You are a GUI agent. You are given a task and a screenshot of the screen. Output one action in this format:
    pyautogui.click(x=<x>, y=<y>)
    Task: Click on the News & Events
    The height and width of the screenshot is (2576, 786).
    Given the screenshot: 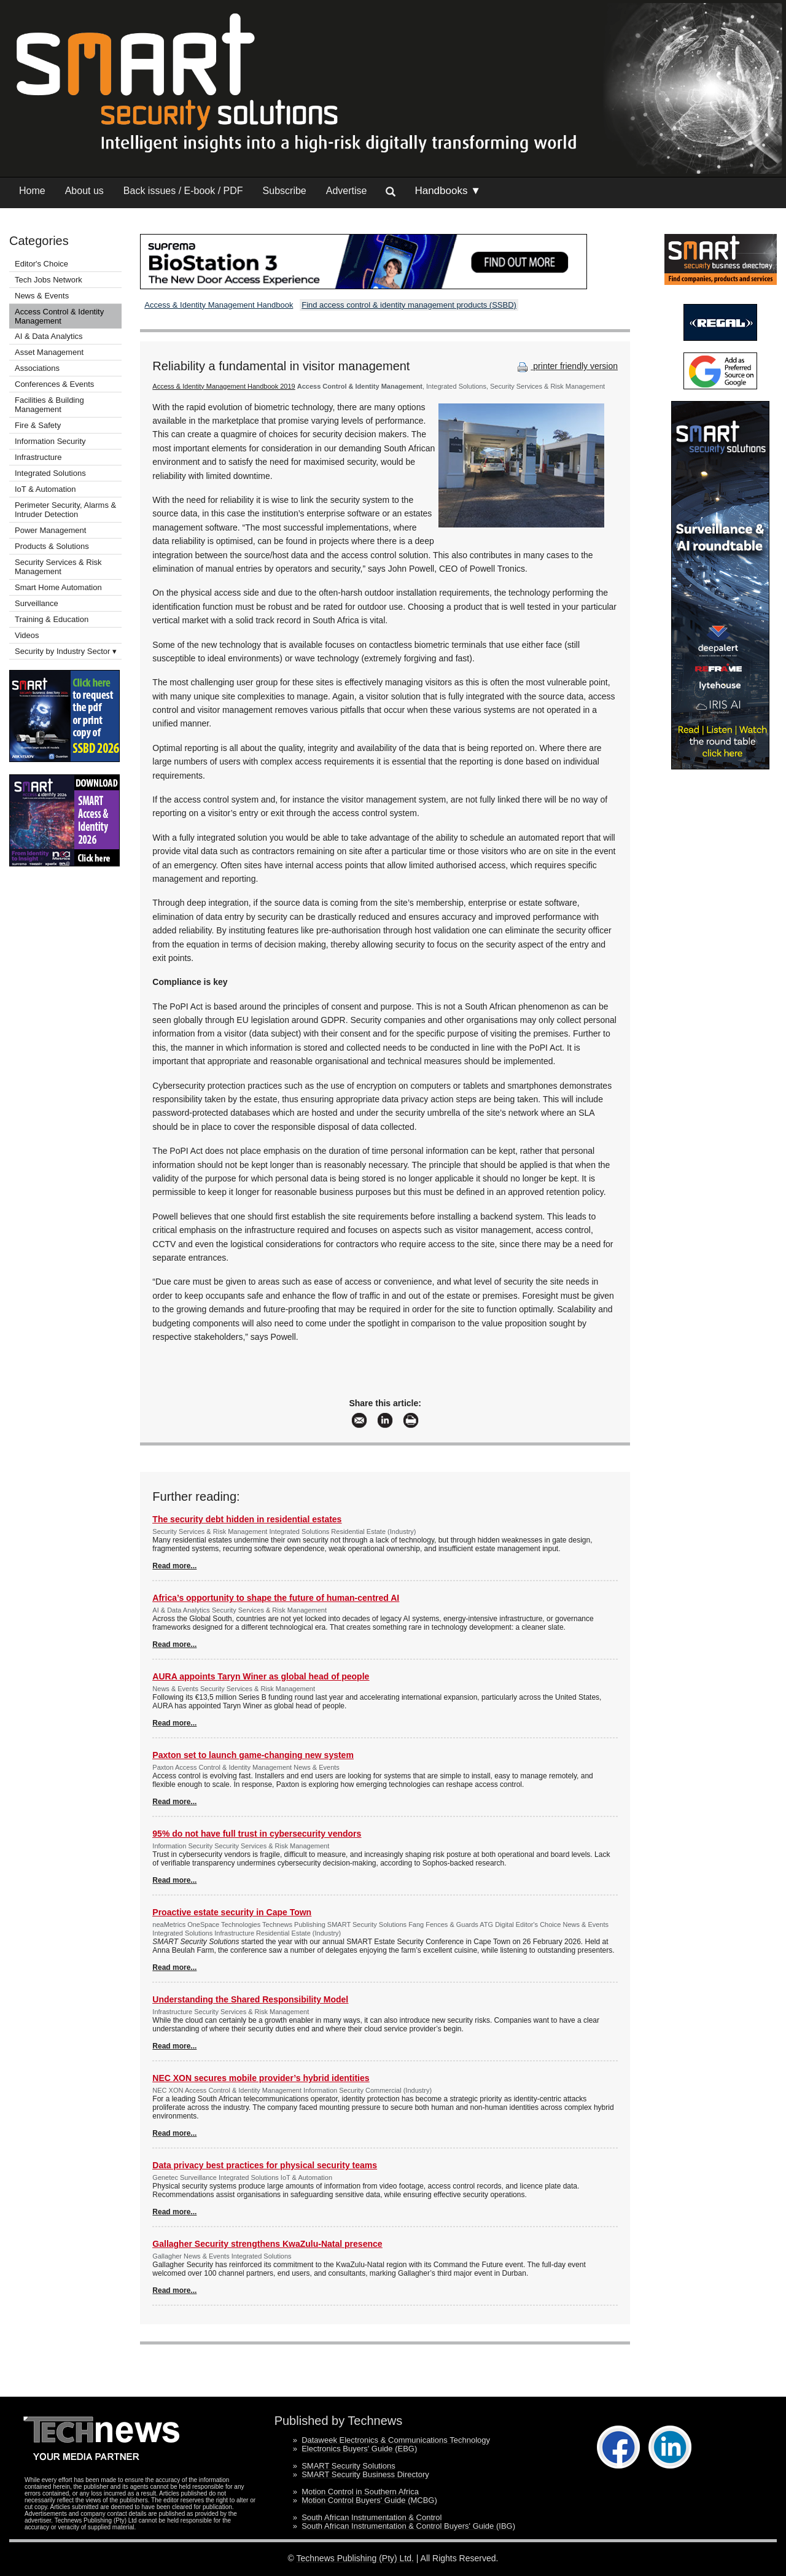 What is the action you would take?
    pyautogui.click(x=42, y=295)
    